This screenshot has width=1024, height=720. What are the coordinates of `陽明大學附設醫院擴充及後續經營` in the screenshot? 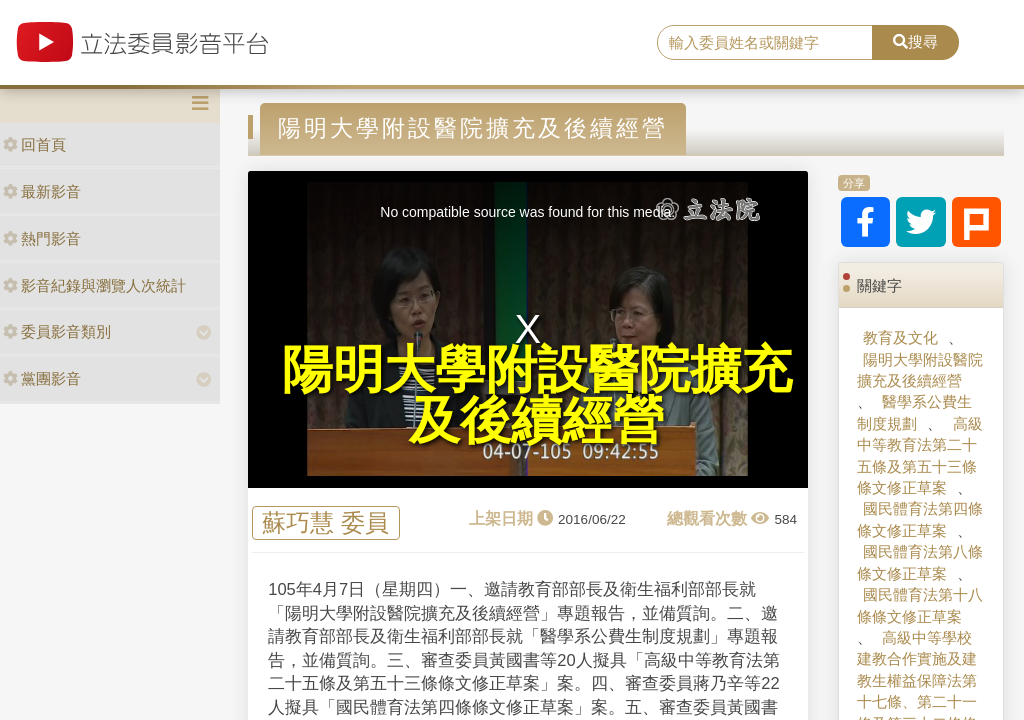 It's located at (920, 370).